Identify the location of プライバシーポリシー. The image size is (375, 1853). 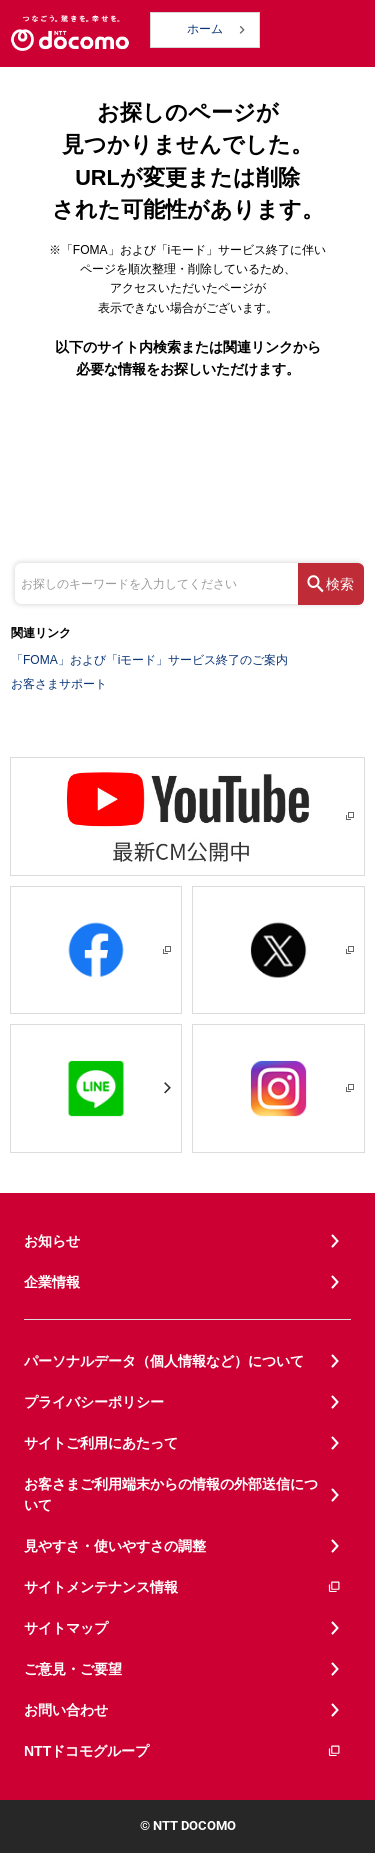
(94, 1402).